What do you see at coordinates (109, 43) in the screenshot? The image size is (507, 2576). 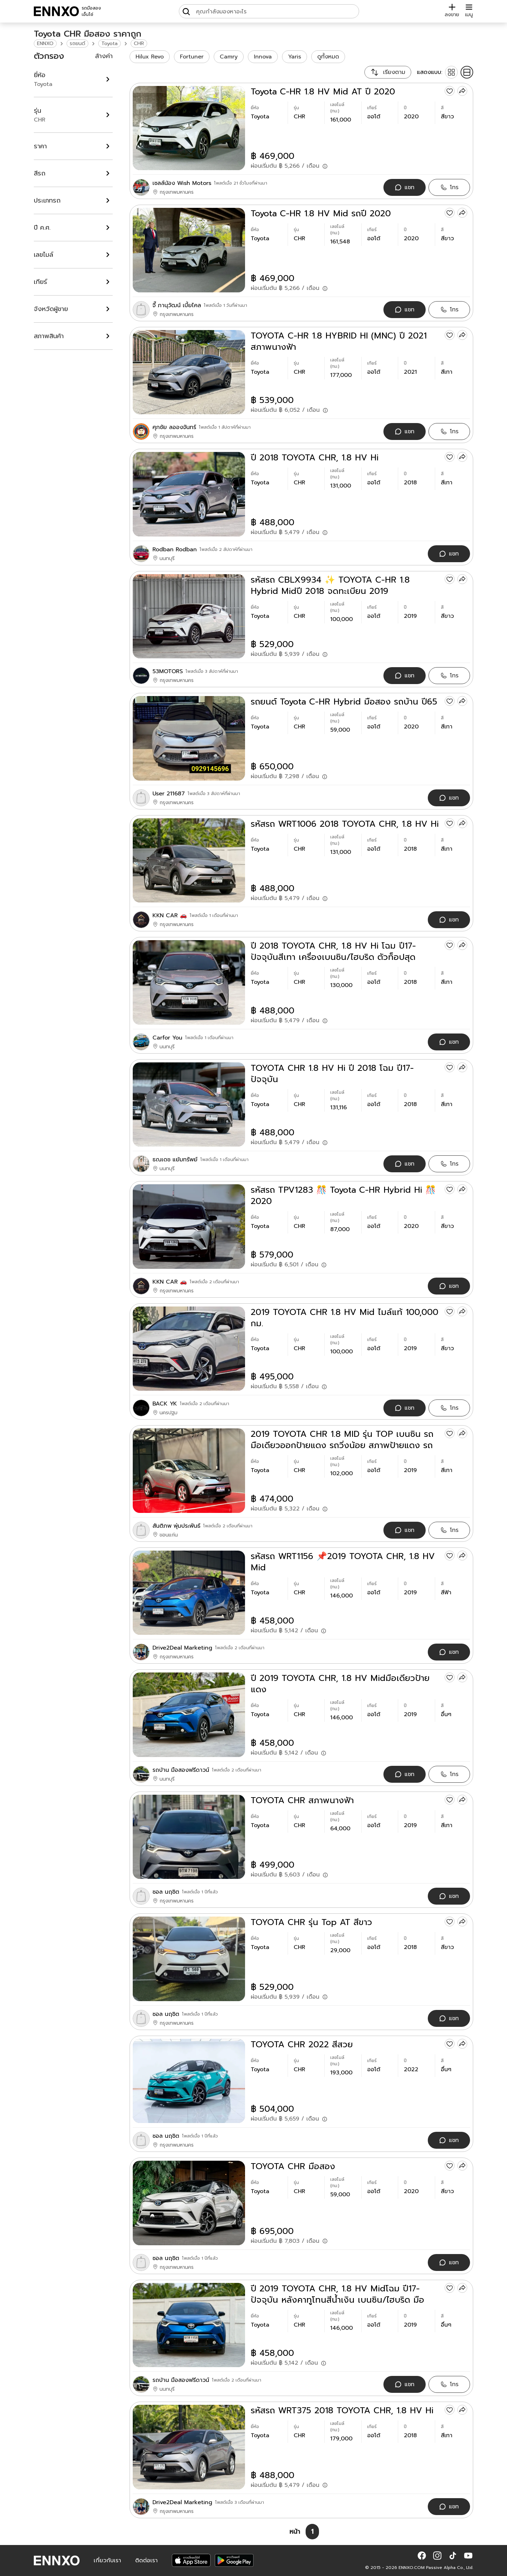 I see `Toyota` at bounding box center [109, 43].